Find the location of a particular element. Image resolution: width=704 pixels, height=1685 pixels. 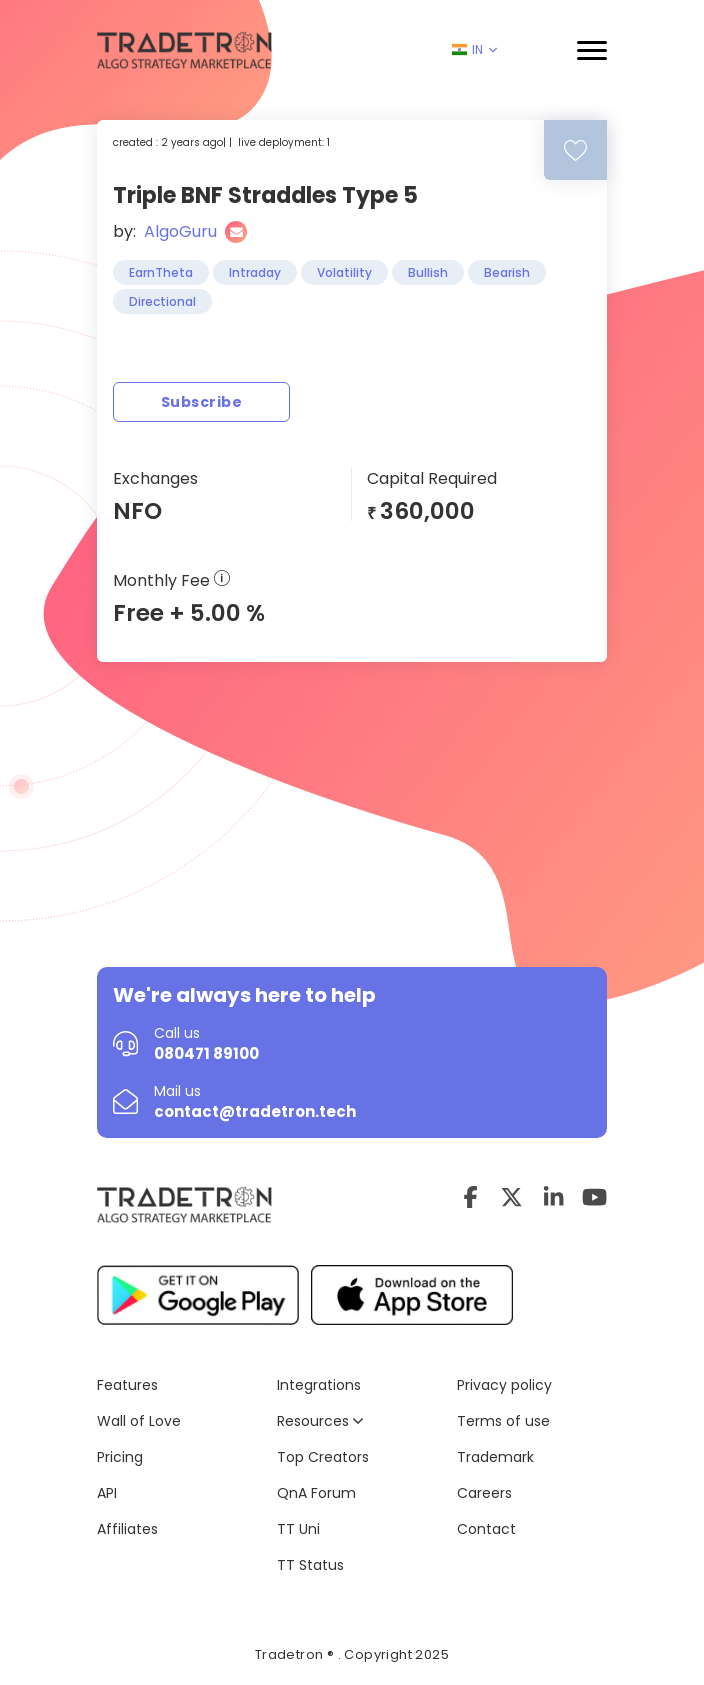

Features is located at coordinates (127, 1385).